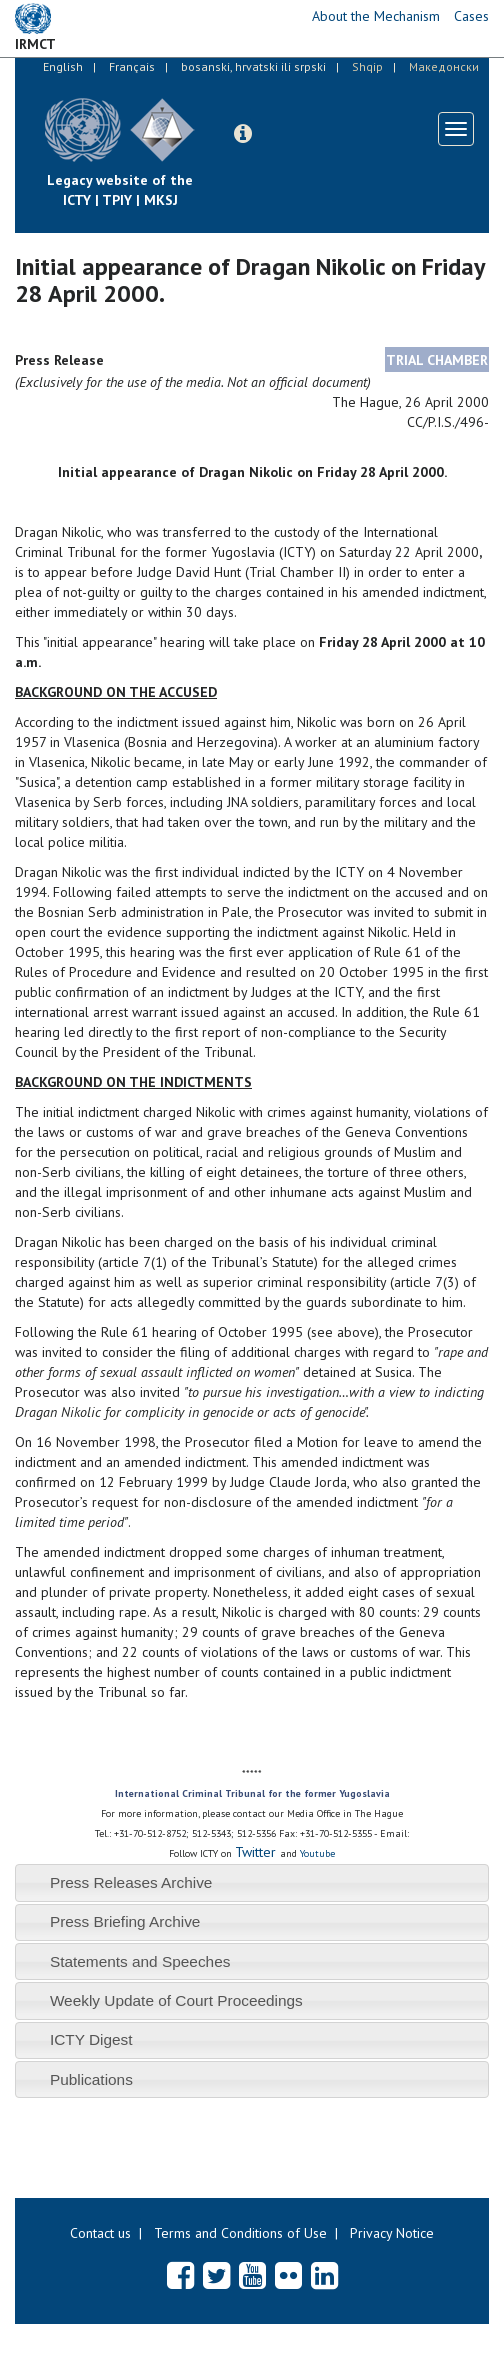 The image size is (504, 2360). Describe the element at coordinates (317, 1853) in the screenshot. I see `Youtube` at that location.